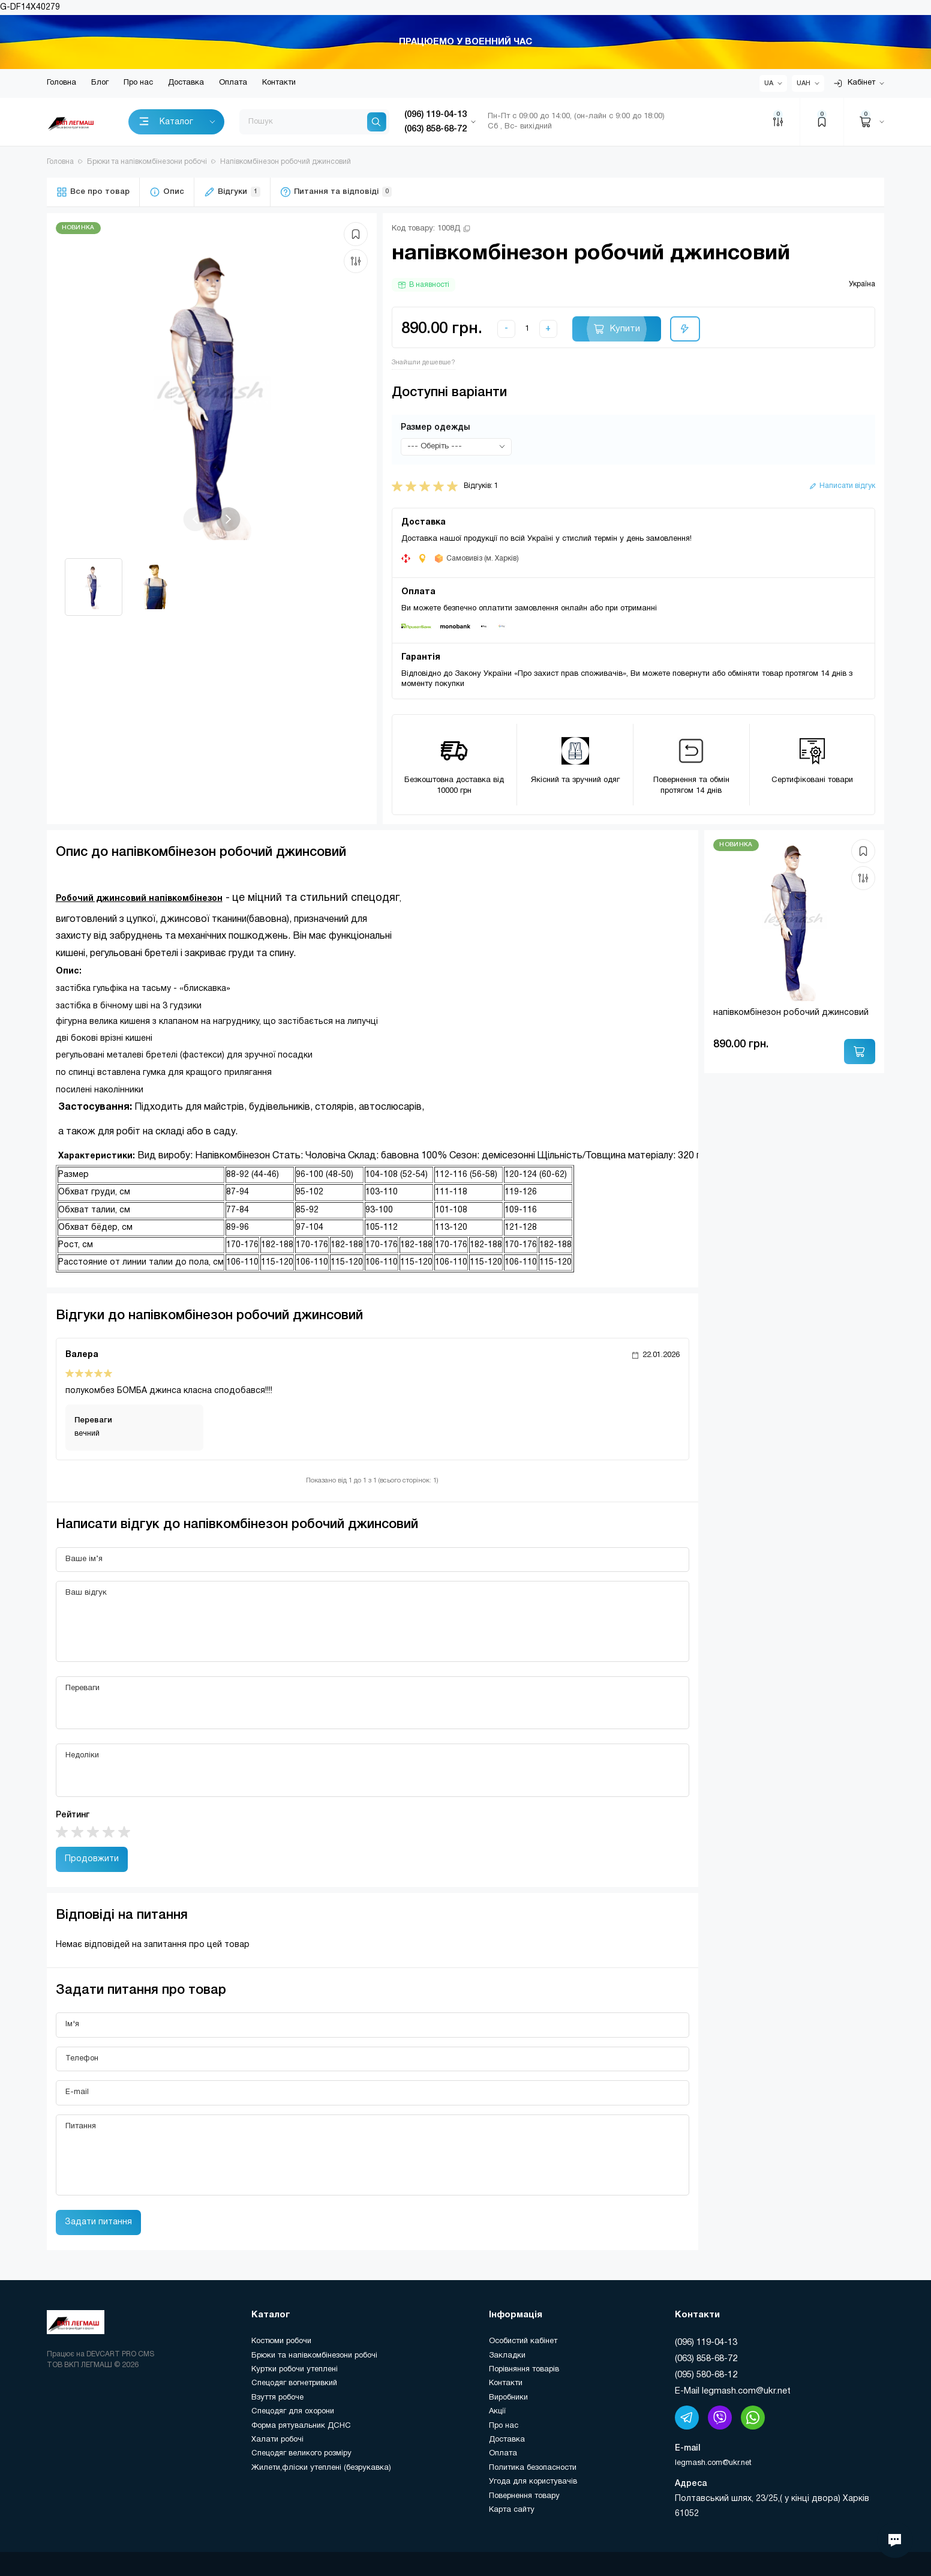 This screenshot has height=2576, width=931. What do you see at coordinates (768, 83) in the screenshot?
I see `UA` at bounding box center [768, 83].